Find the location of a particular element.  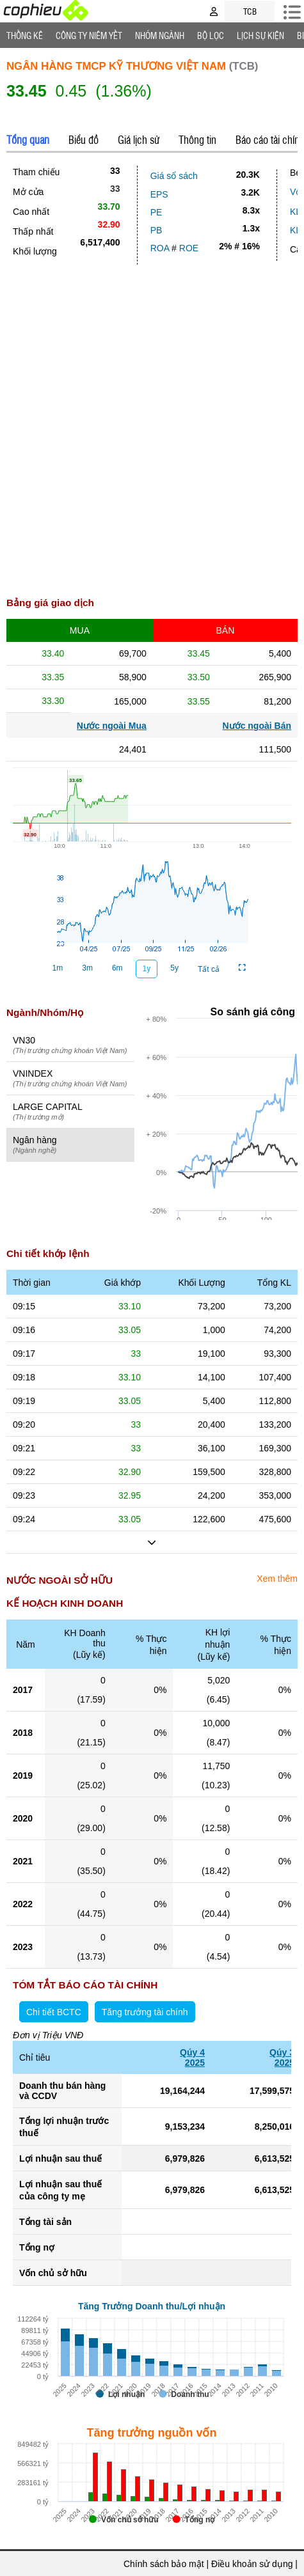

Qúy 42025 is located at coordinates (192, 2057).